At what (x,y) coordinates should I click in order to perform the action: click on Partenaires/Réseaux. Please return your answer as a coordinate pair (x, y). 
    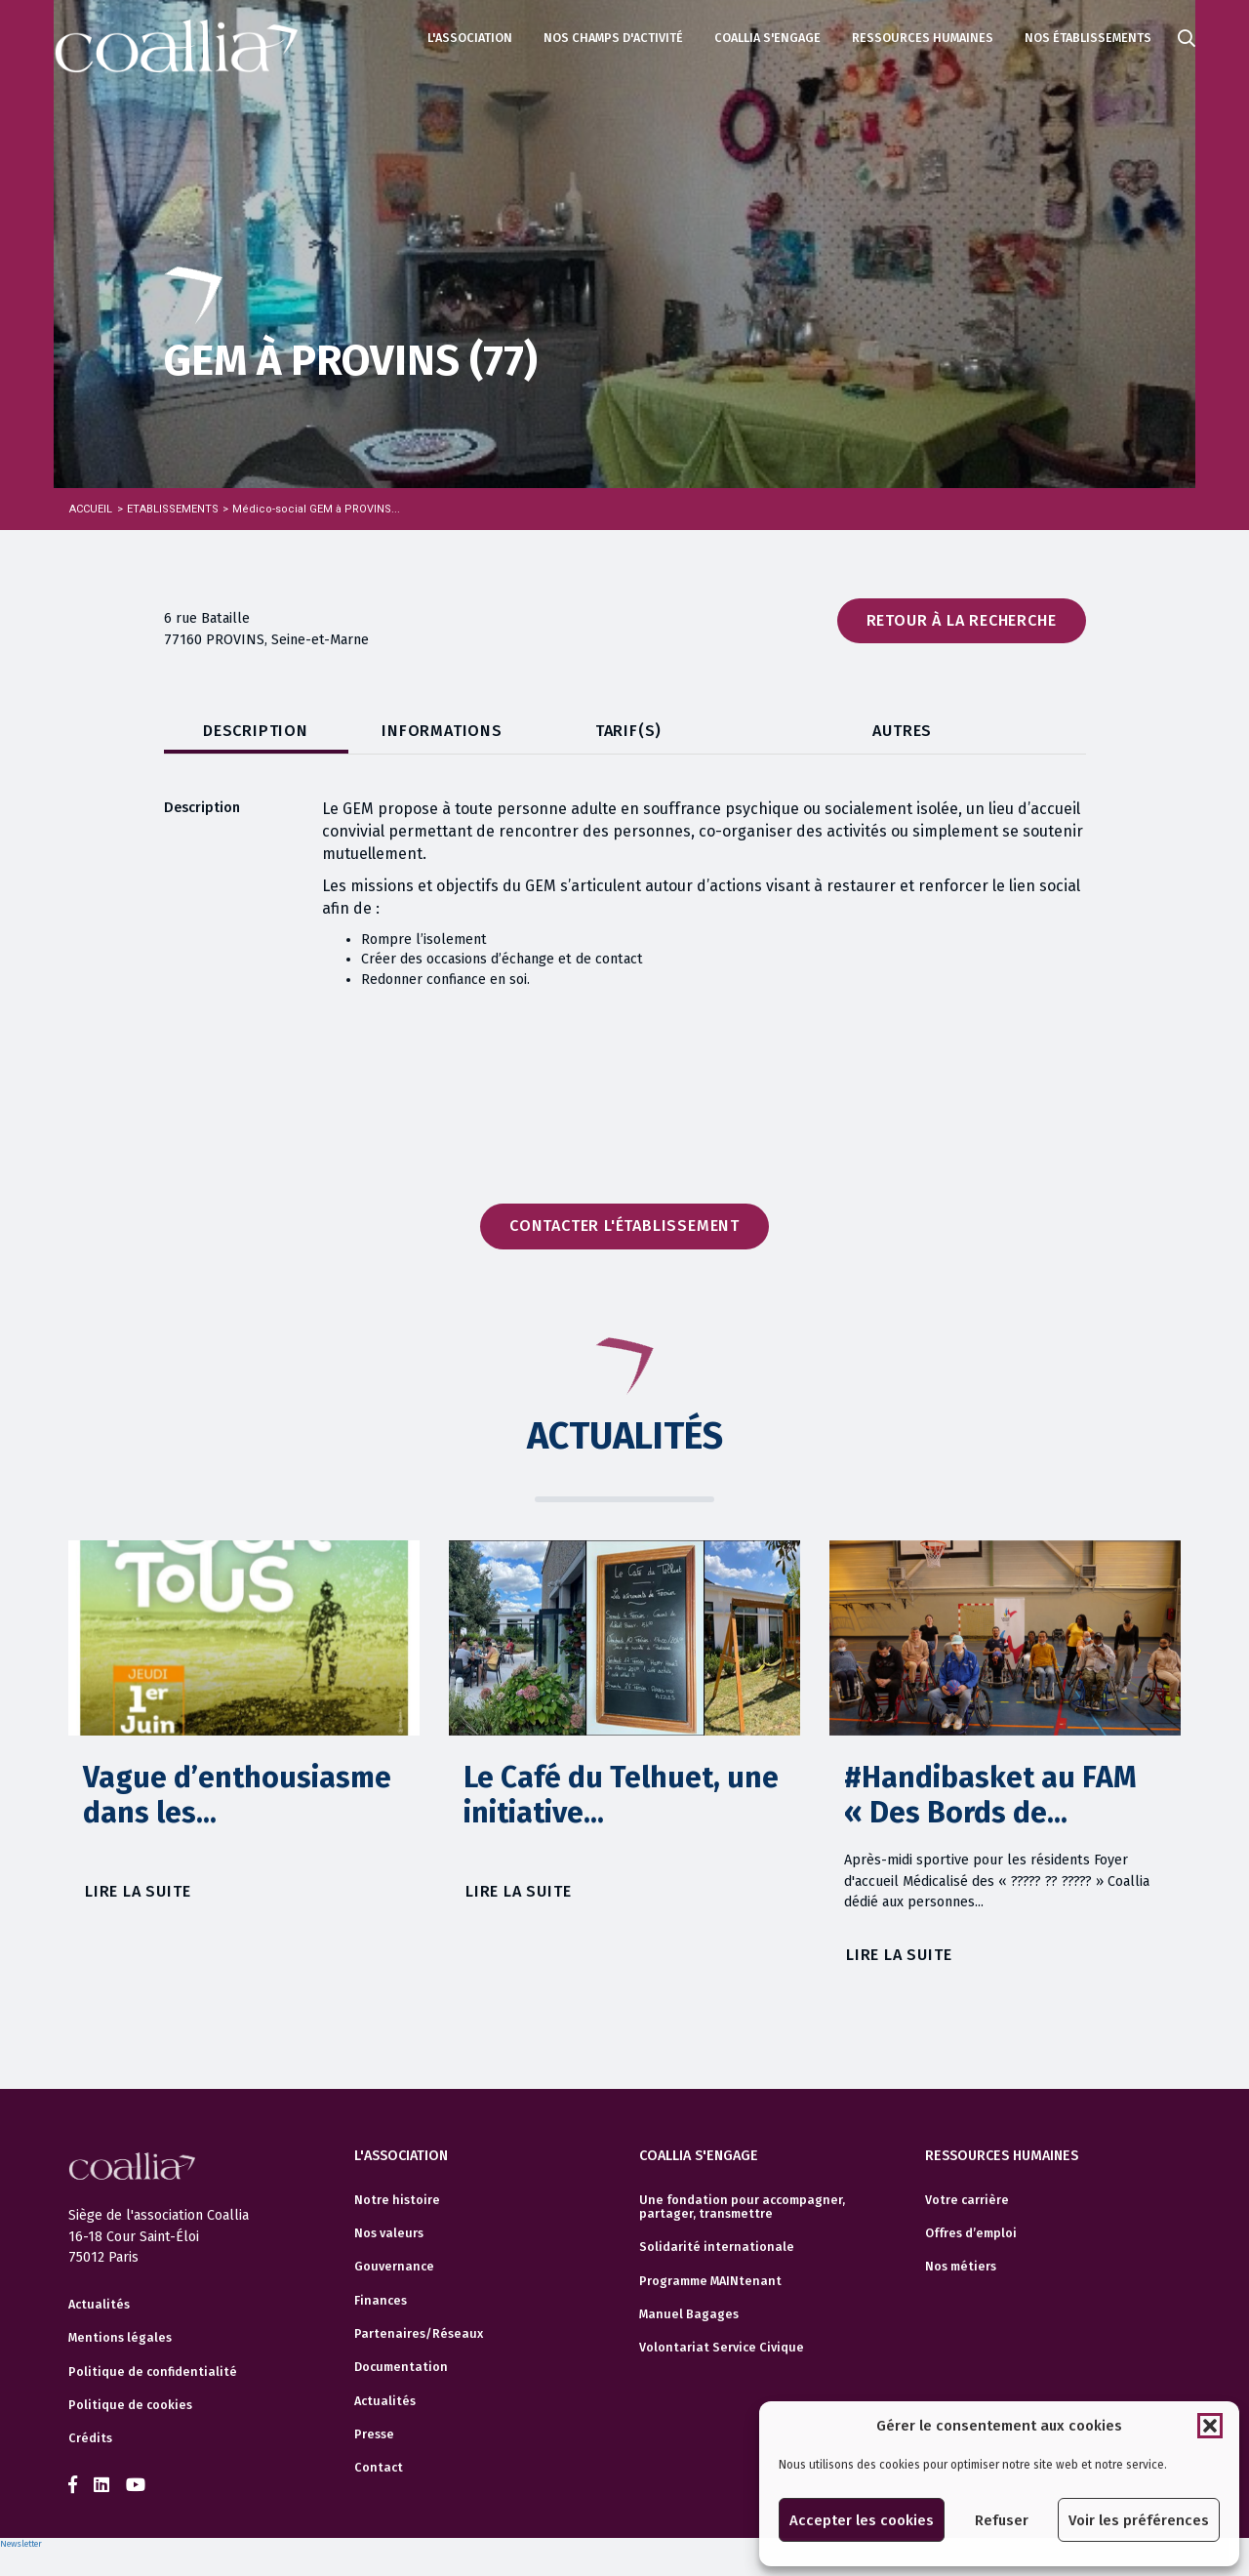
    Looking at the image, I should click on (418, 2334).